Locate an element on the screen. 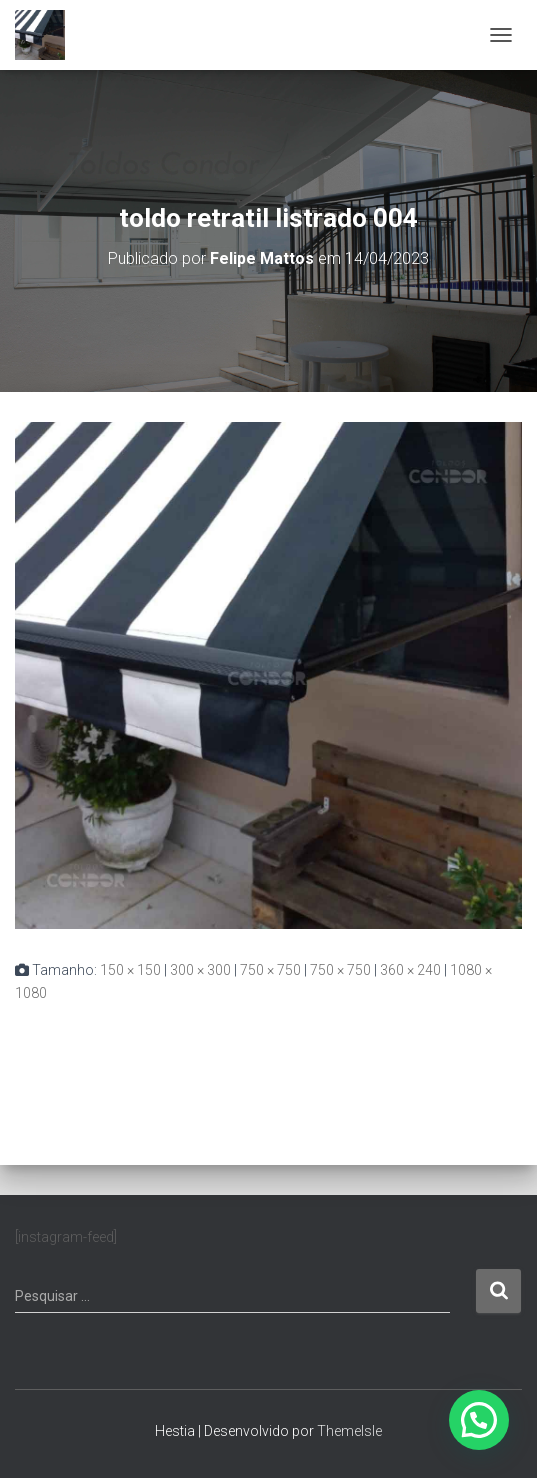 The height and width of the screenshot is (1478, 537). ThemeIsle is located at coordinates (349, 1431).